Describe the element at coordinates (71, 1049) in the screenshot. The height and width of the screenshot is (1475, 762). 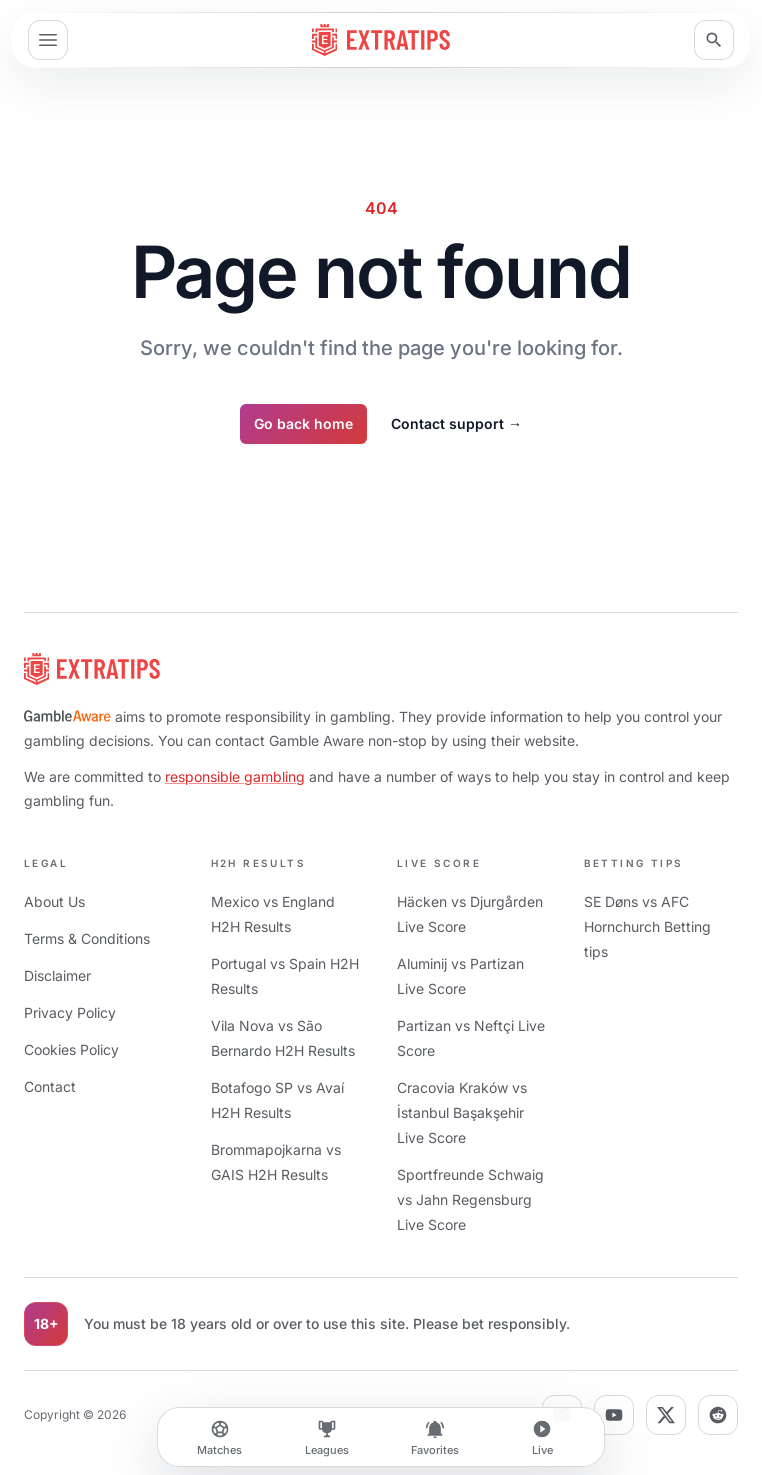
I see `Cookies Policy` at that location.